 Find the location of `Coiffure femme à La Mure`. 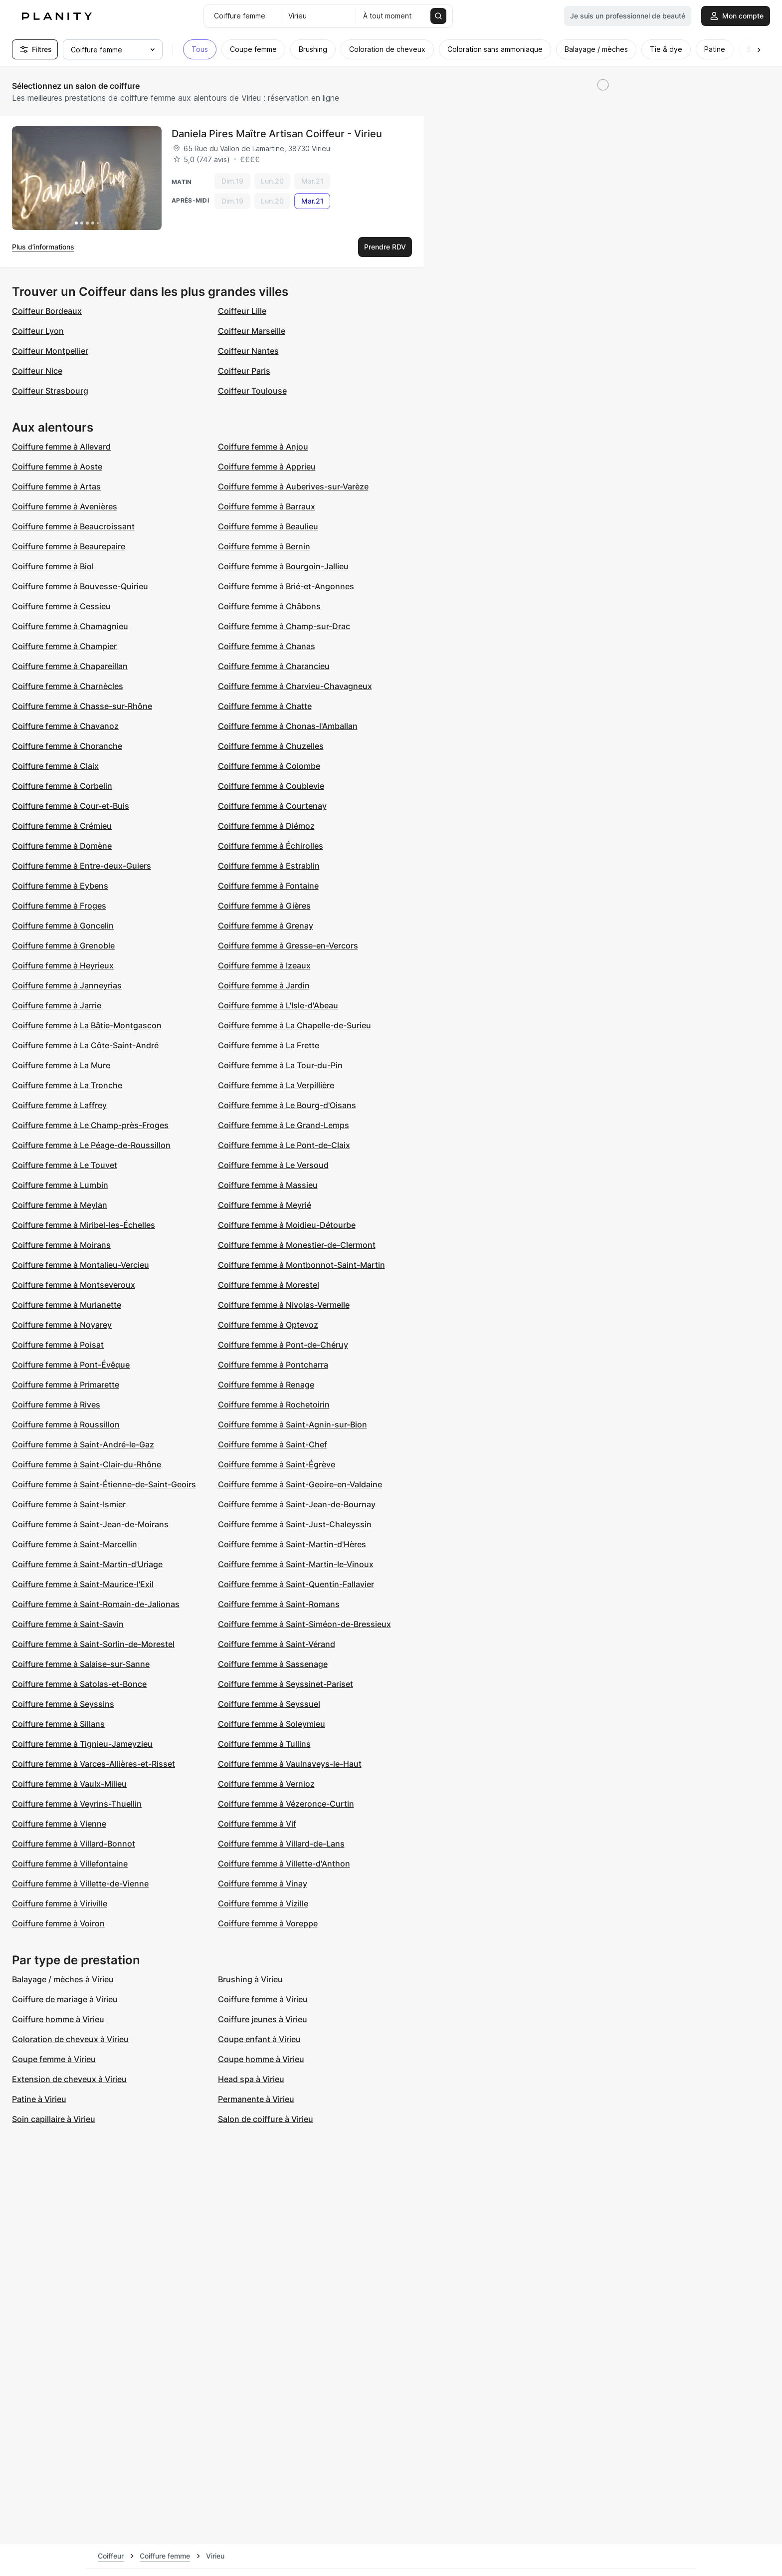

Coiffure femme à La Mure is located at coordinates (61, 1065).